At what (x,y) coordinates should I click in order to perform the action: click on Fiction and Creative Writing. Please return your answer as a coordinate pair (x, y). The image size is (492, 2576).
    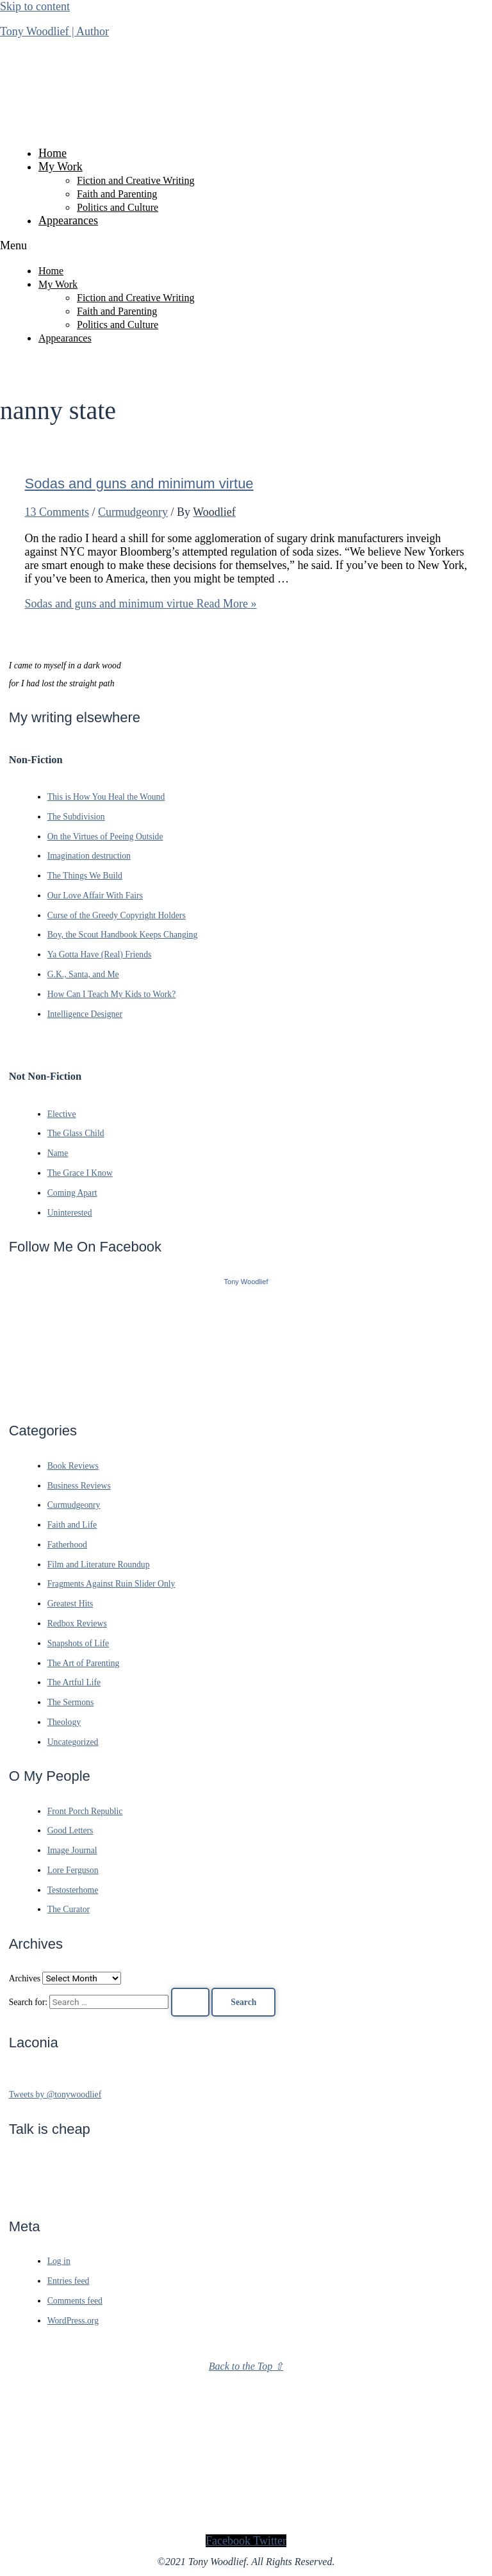
    Looking at the image, I should click on (135, 180).